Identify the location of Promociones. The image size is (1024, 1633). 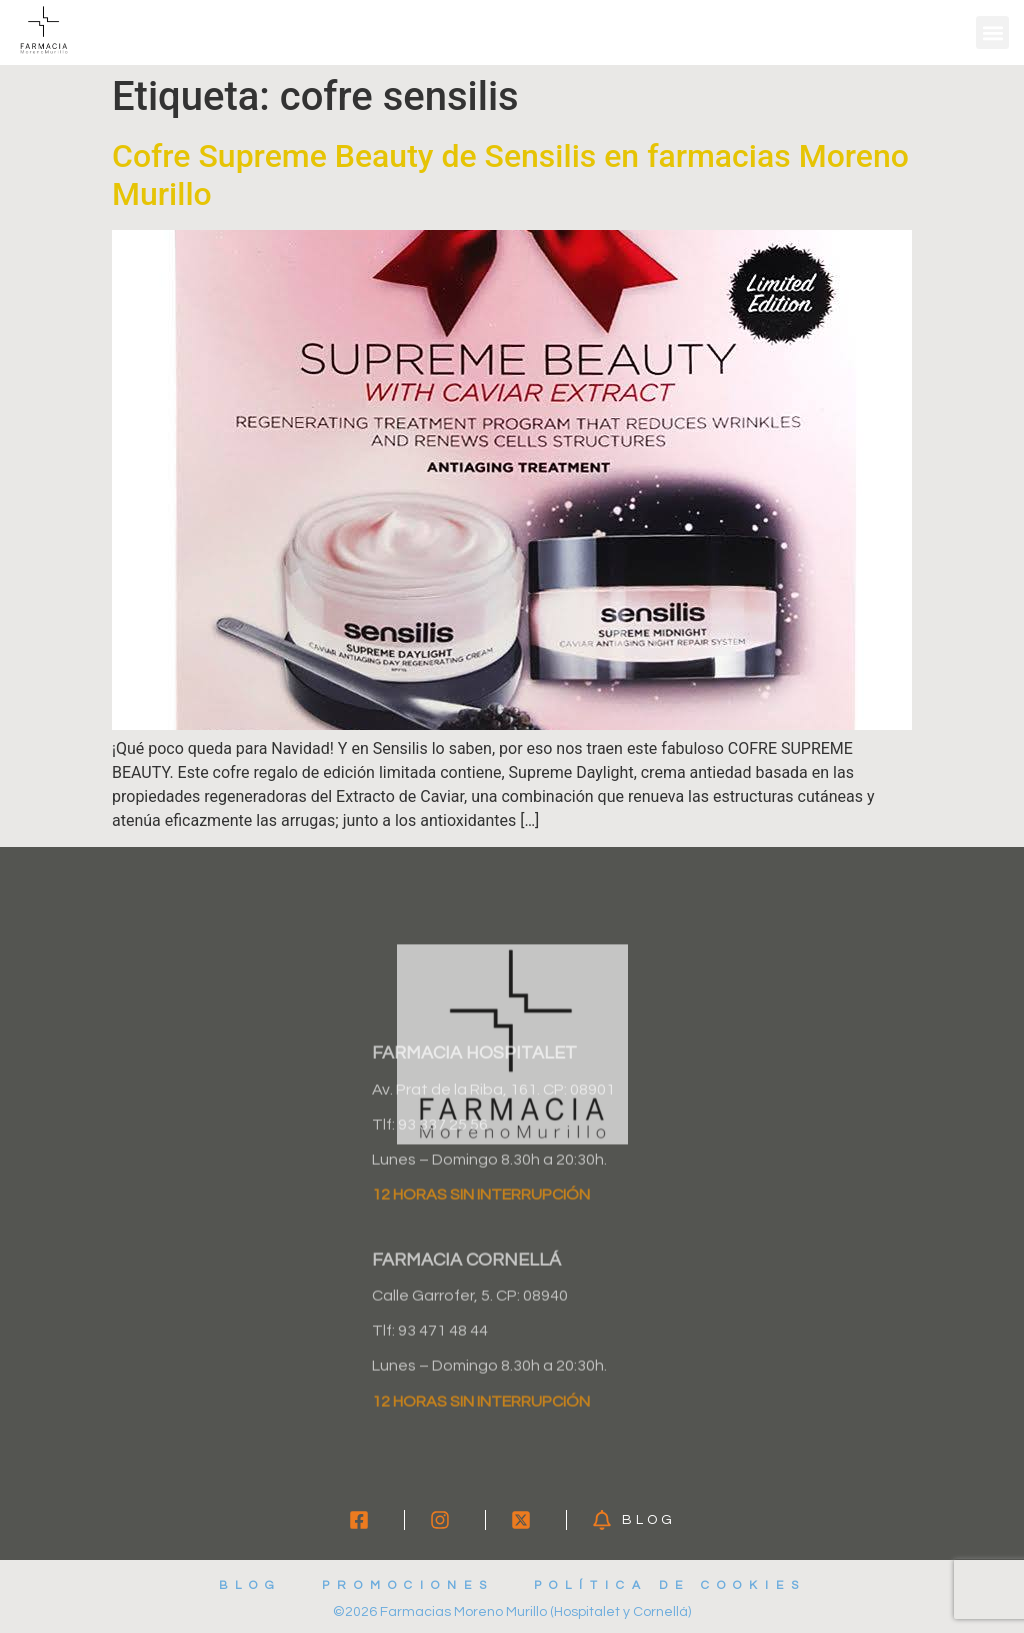
(408, 1585).